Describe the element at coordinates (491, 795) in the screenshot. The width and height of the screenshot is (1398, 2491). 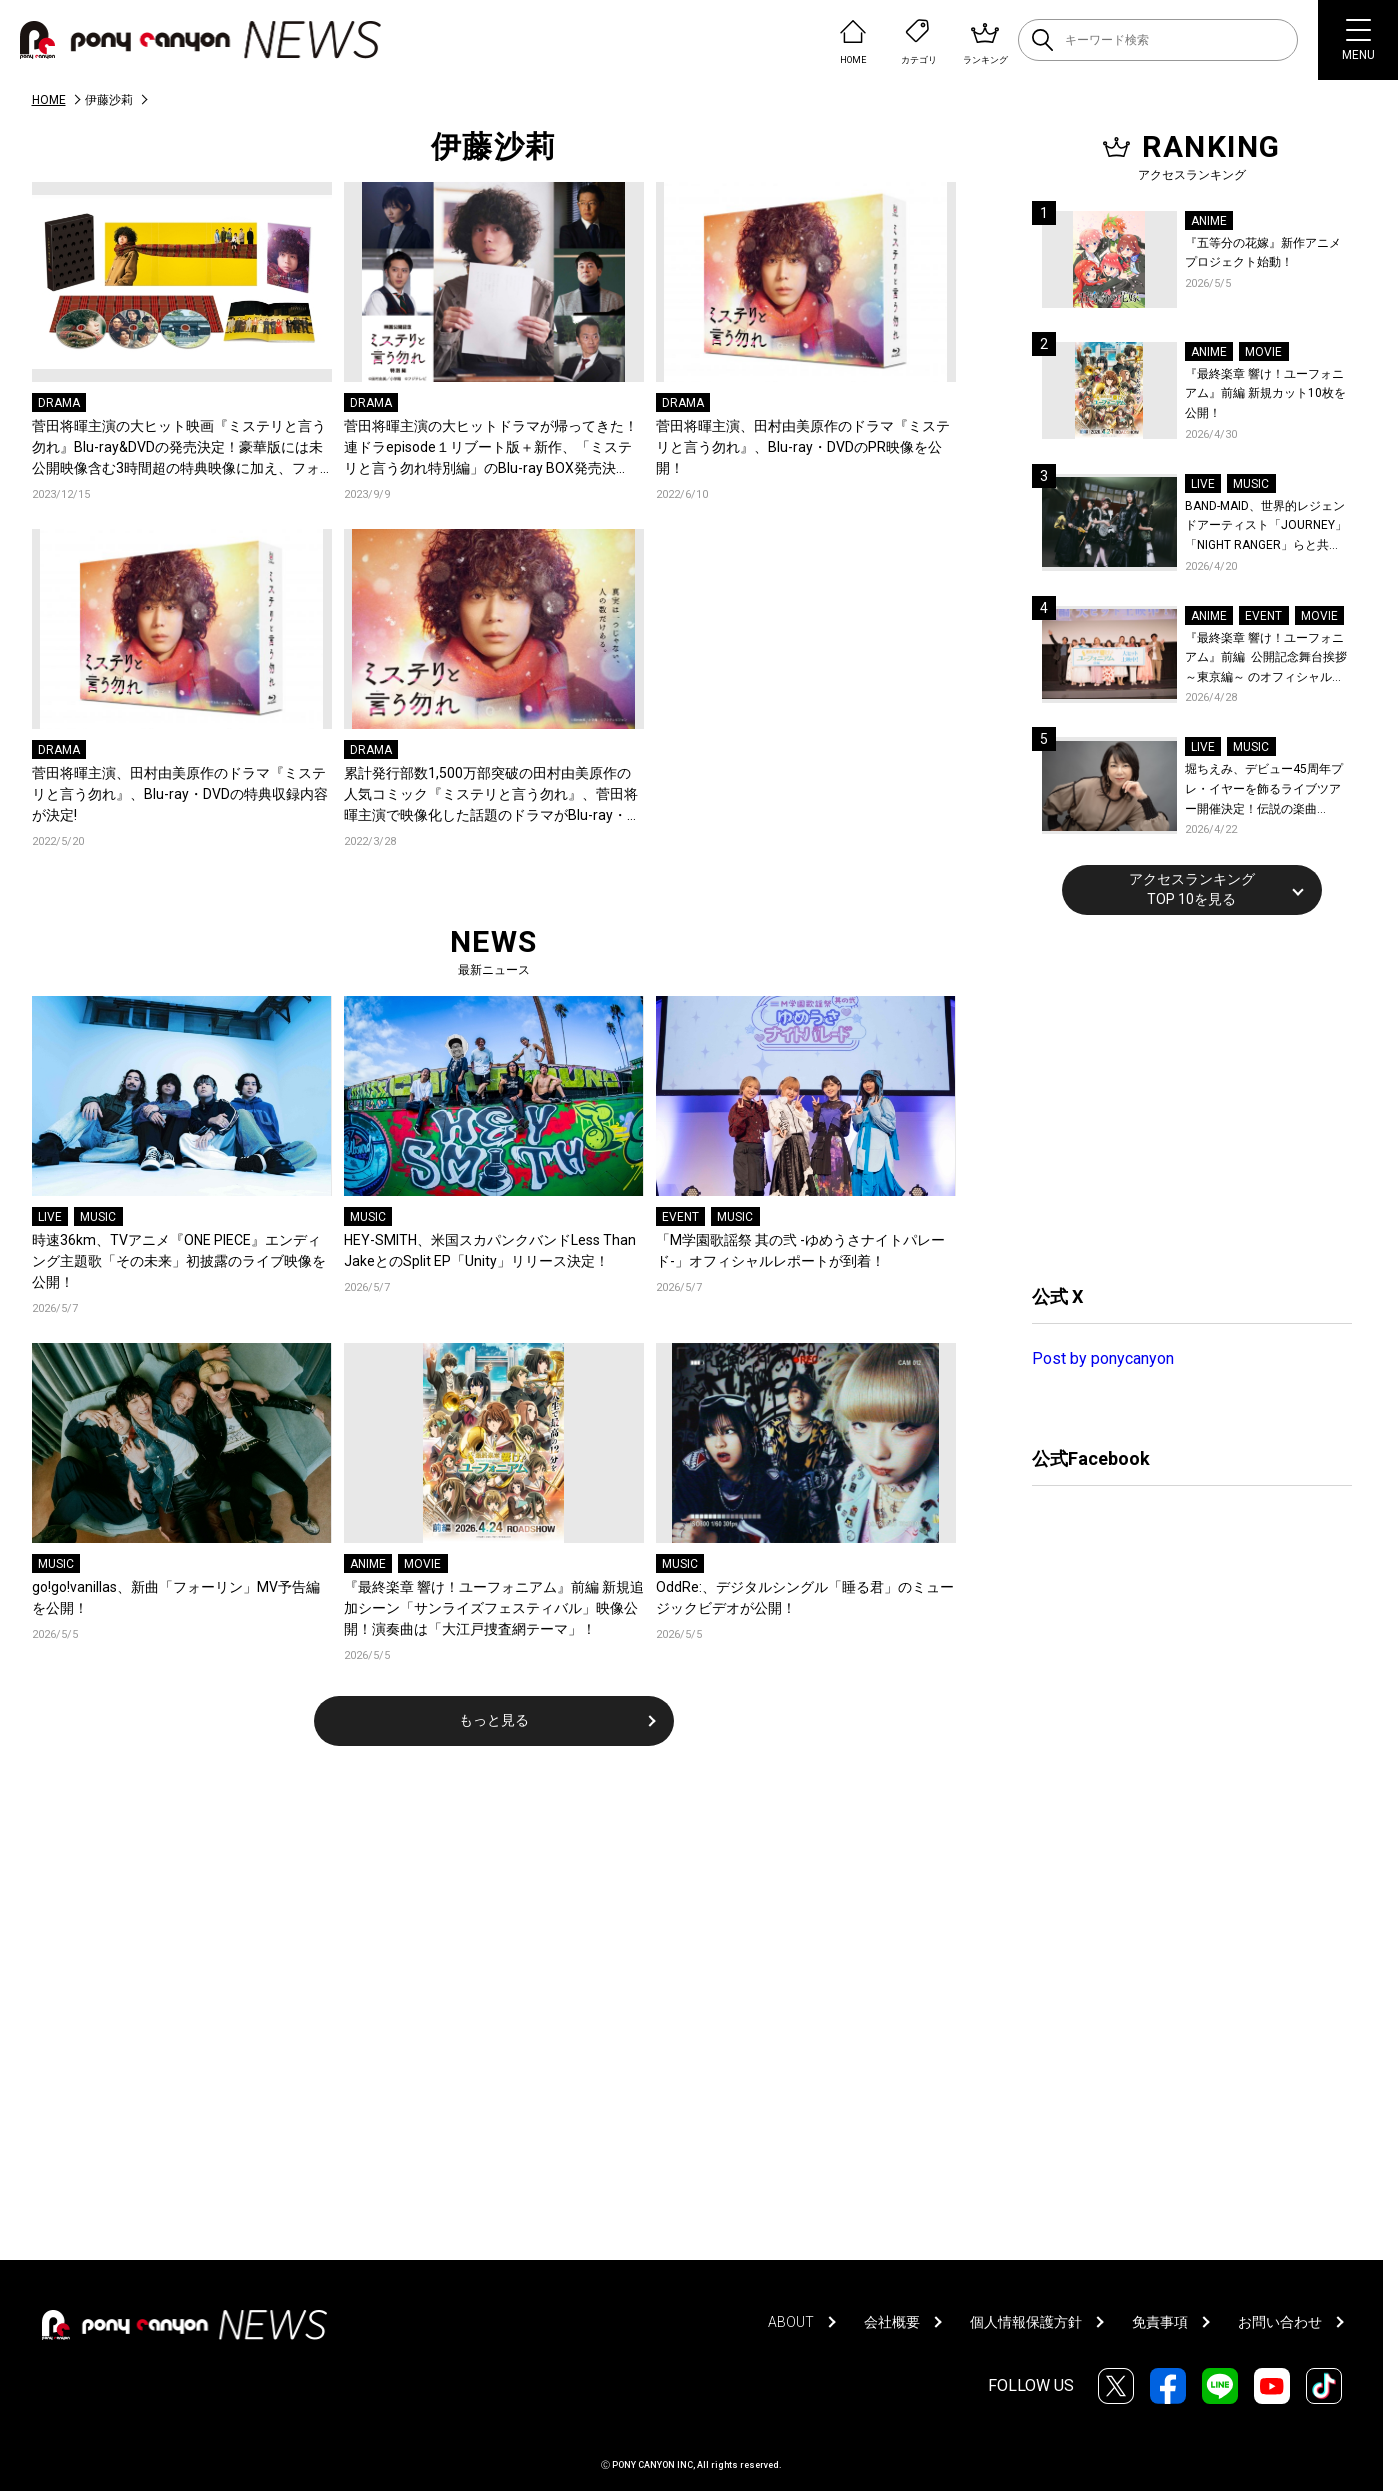
I see `累計発行部数1,500万部突破の田村由美原作の人気コミック『ミステリと言う勿れ』、菅田将暉主演で映像化した話題のドラマがBlu-ray・DVD発売決定!` at that location.